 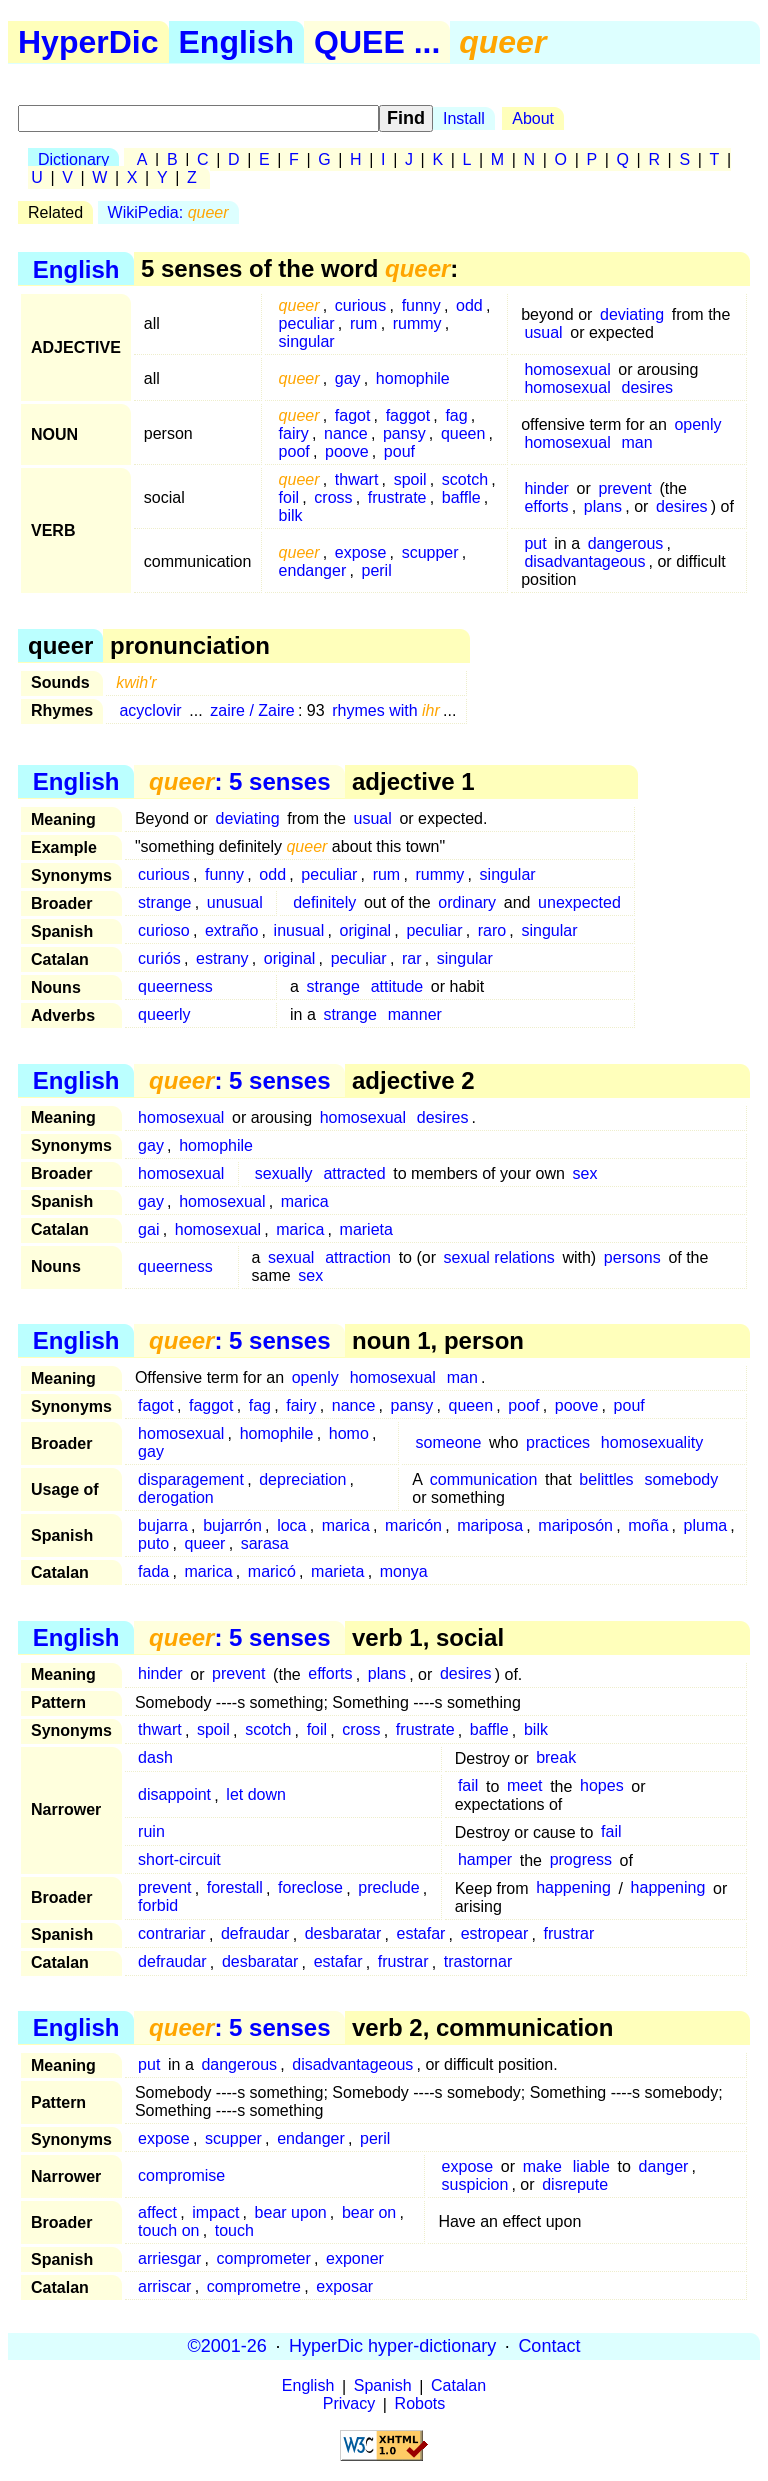 What do you see at coordinates (475, 2184) in the screenshot?
I see `suspicion` at bounding box center [475, 2184].